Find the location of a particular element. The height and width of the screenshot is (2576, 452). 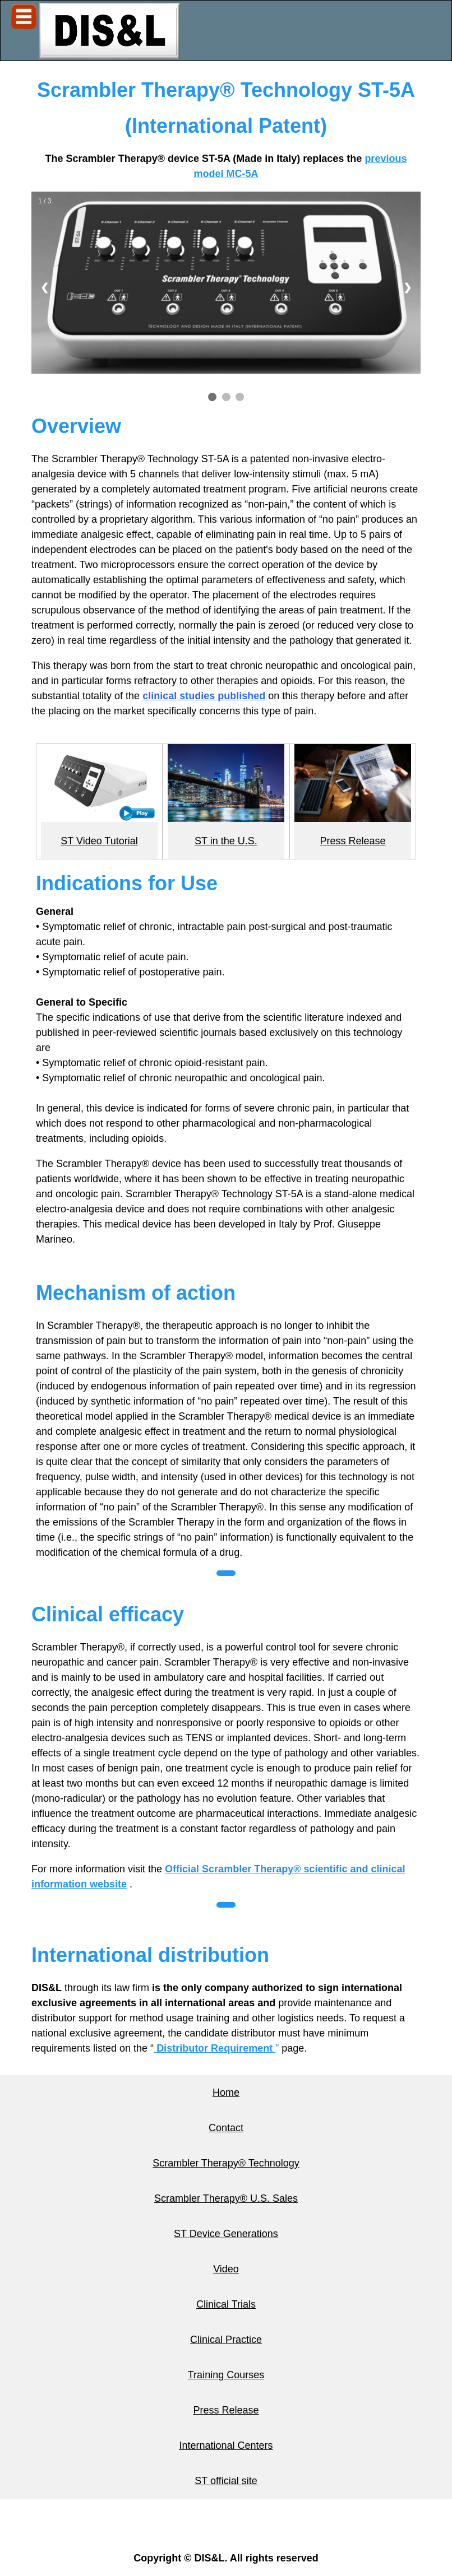

Clinical Practice is located at coordinates (226, 2339).